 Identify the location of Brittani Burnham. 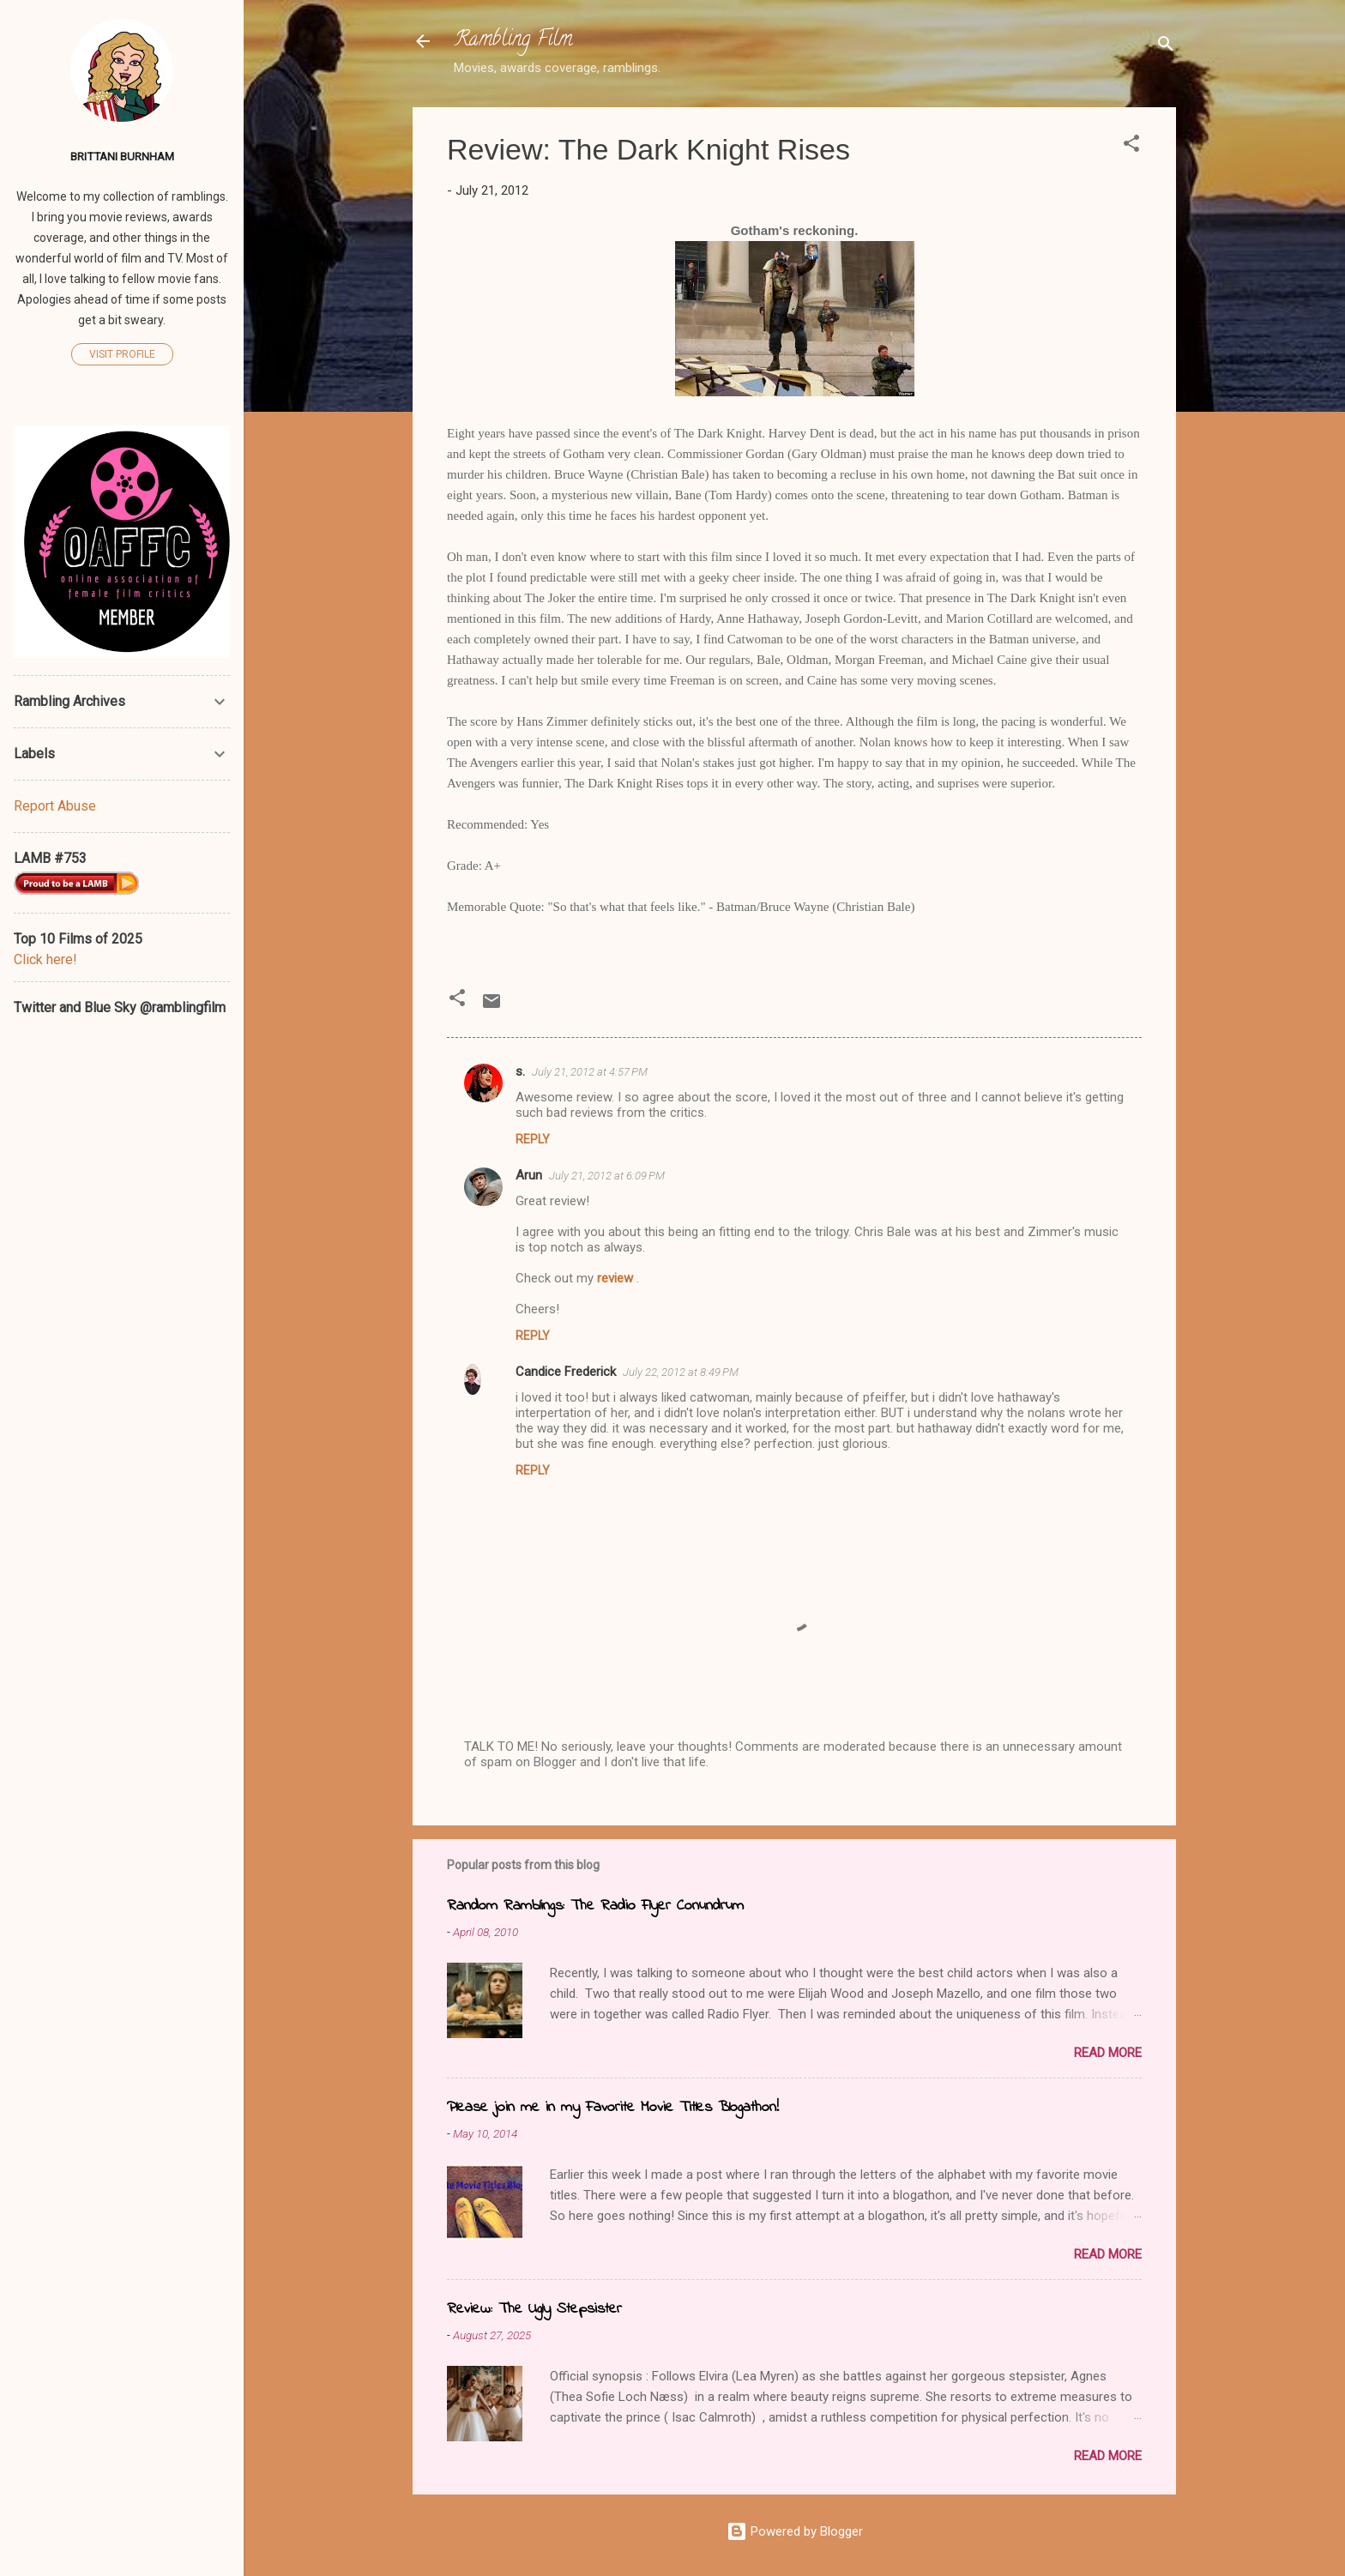
(122, 156).